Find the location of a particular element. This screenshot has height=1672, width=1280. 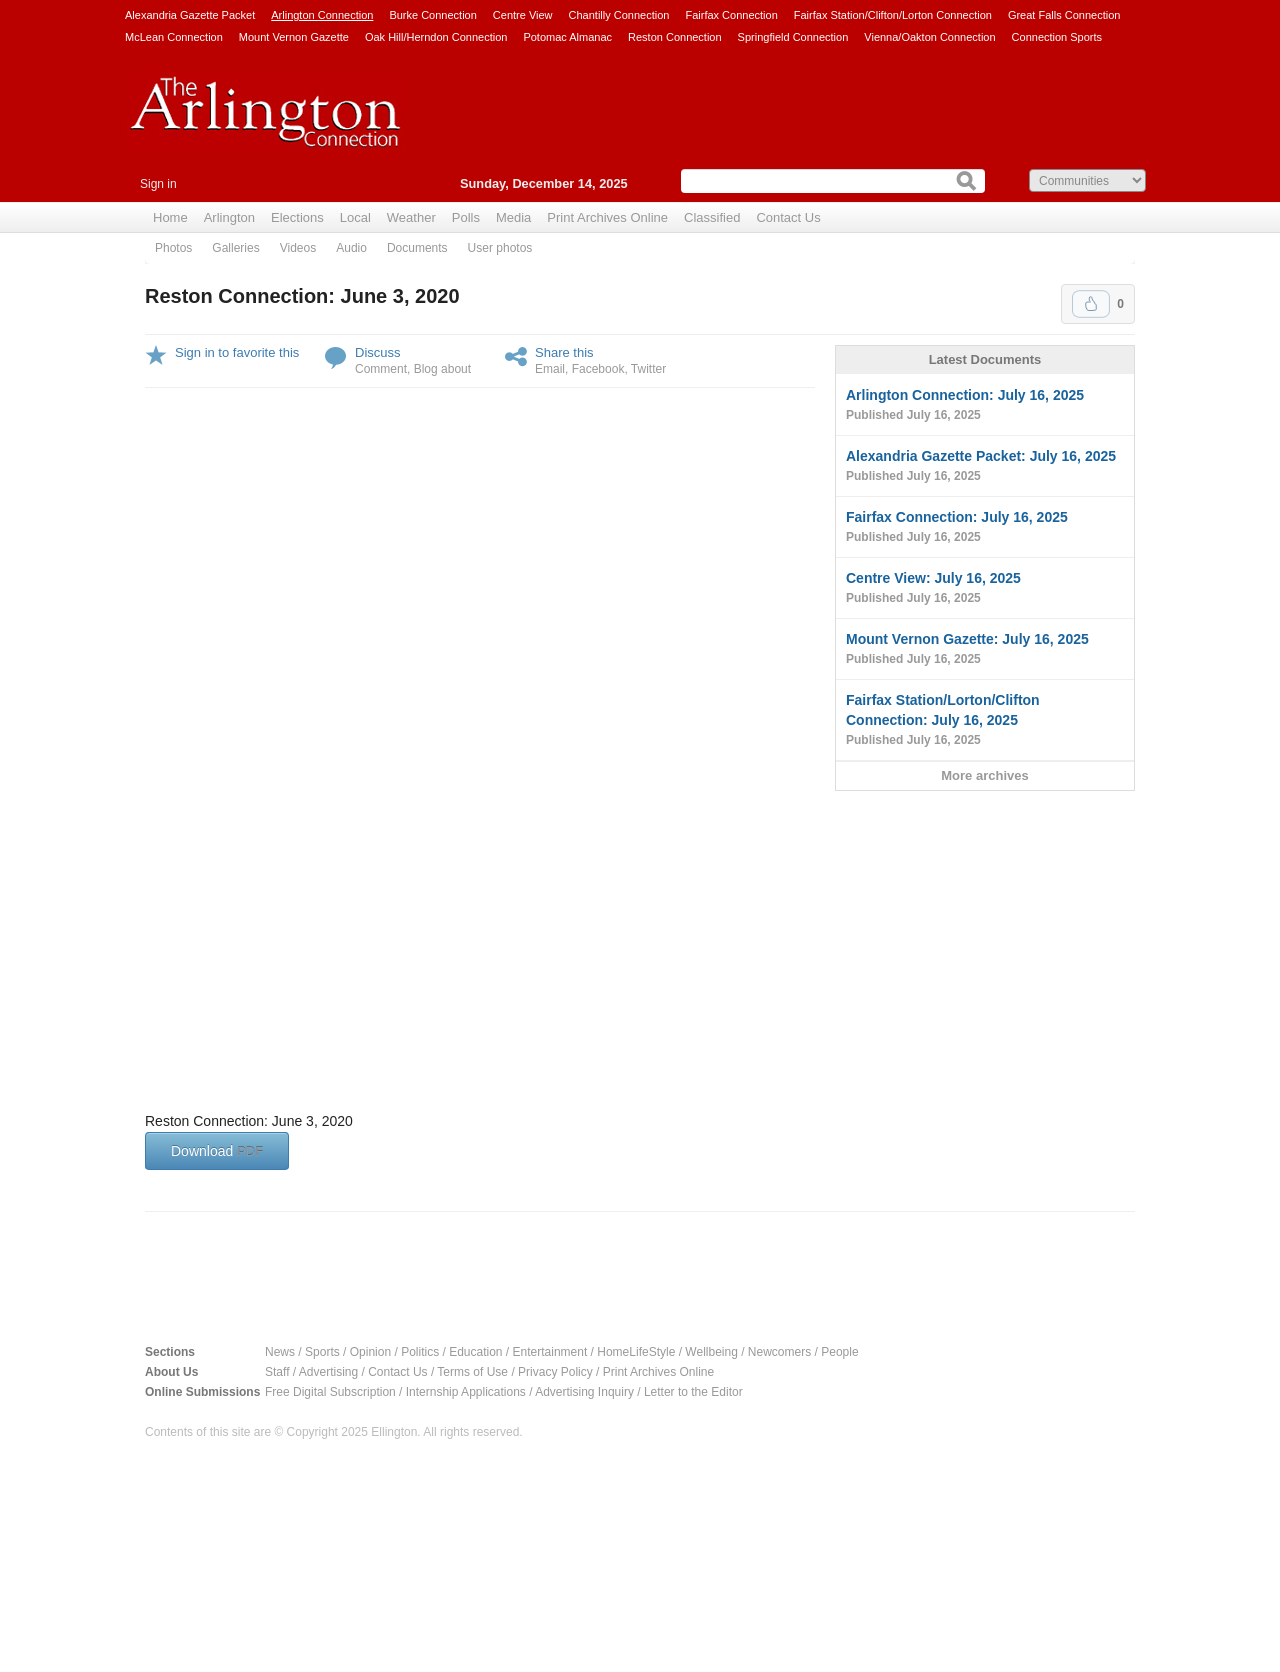

Local is located at coordinates (355, 217).